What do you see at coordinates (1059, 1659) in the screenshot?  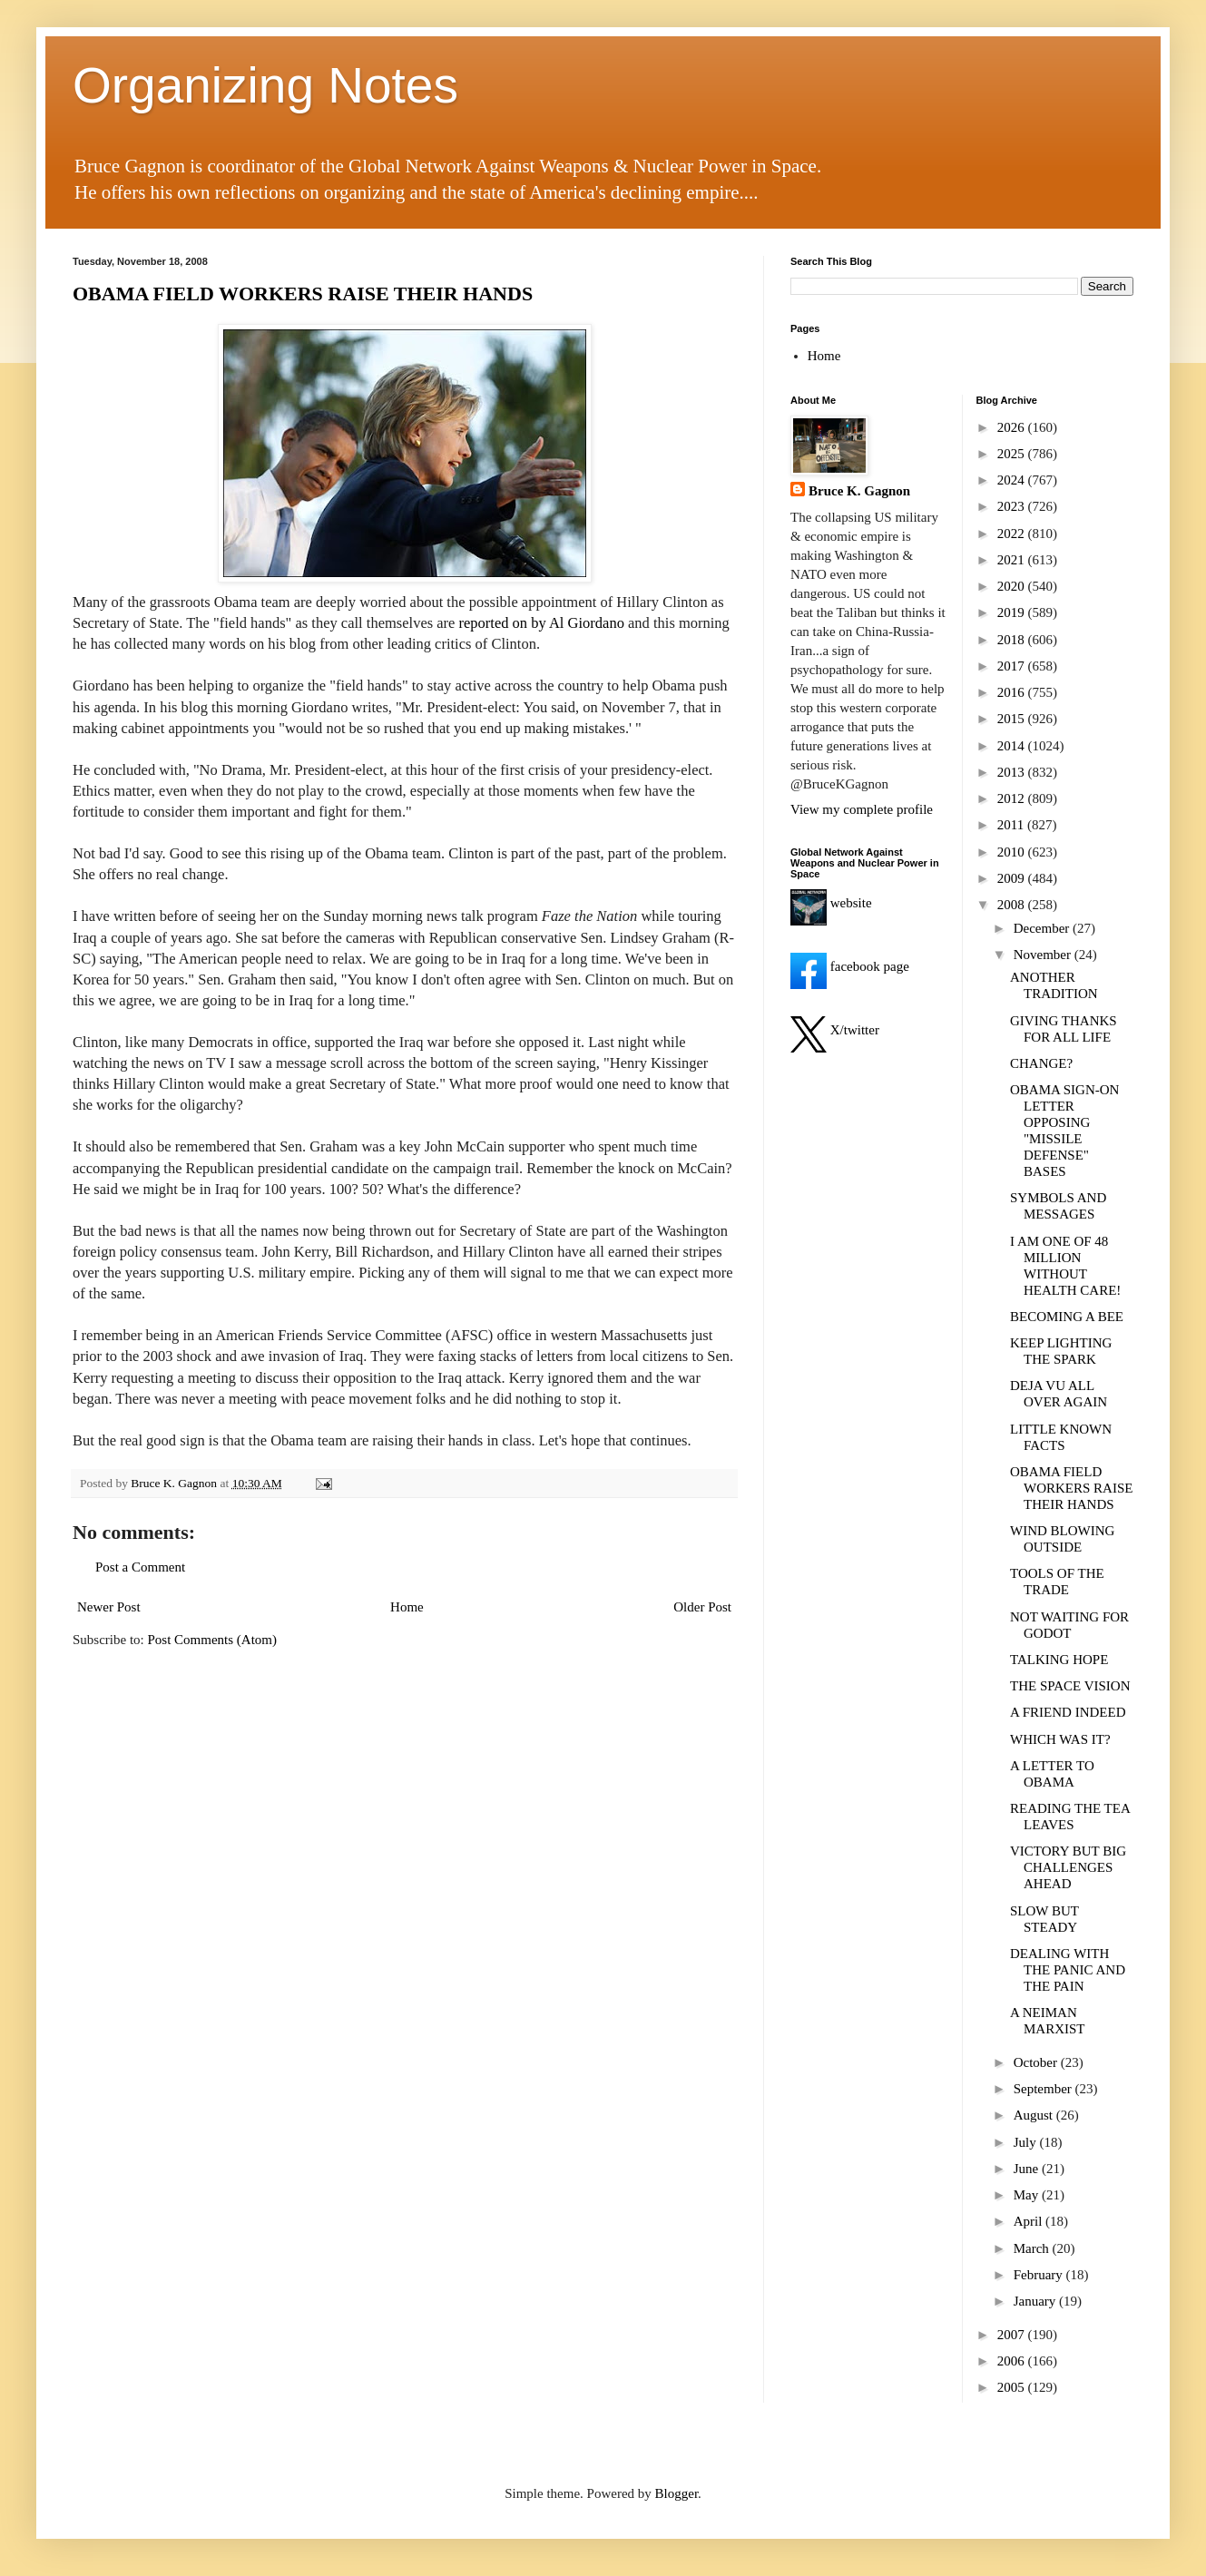 I see `TALKING HOPE` at bounding box center [1059, 1659].